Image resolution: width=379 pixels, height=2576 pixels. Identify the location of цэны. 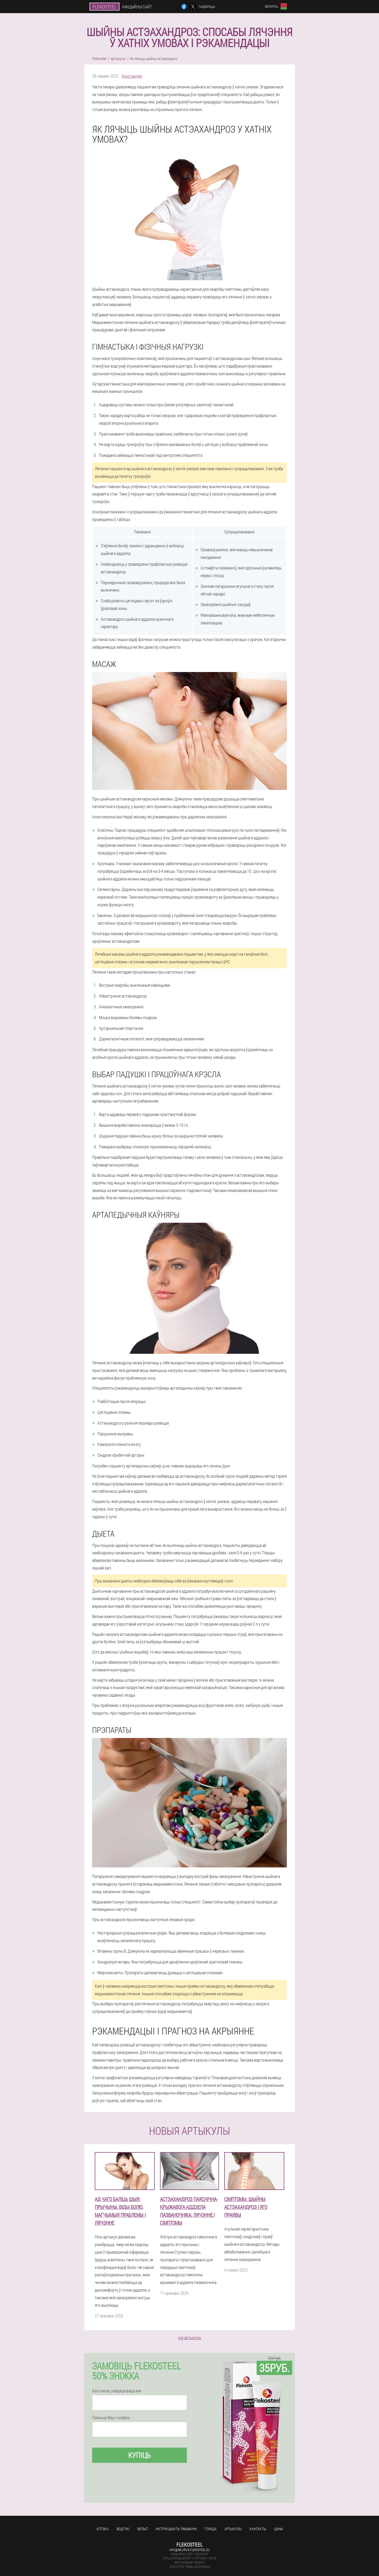
(278, 2528).